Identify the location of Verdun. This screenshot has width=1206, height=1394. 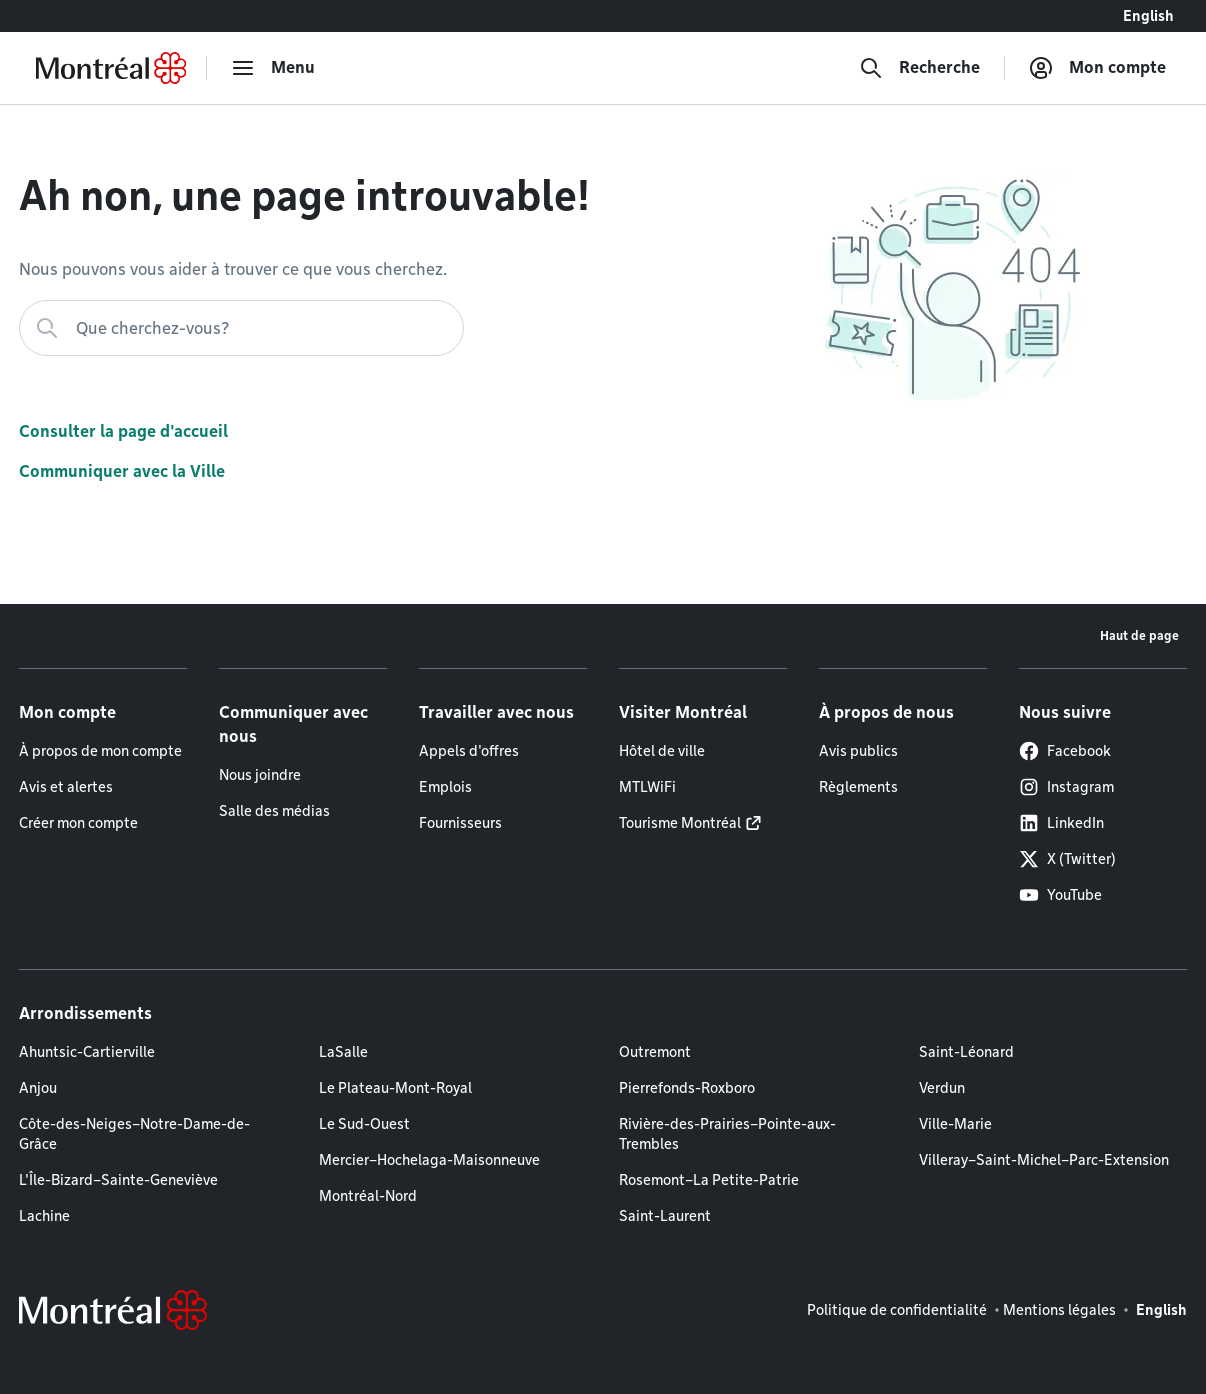
(942, 1088).